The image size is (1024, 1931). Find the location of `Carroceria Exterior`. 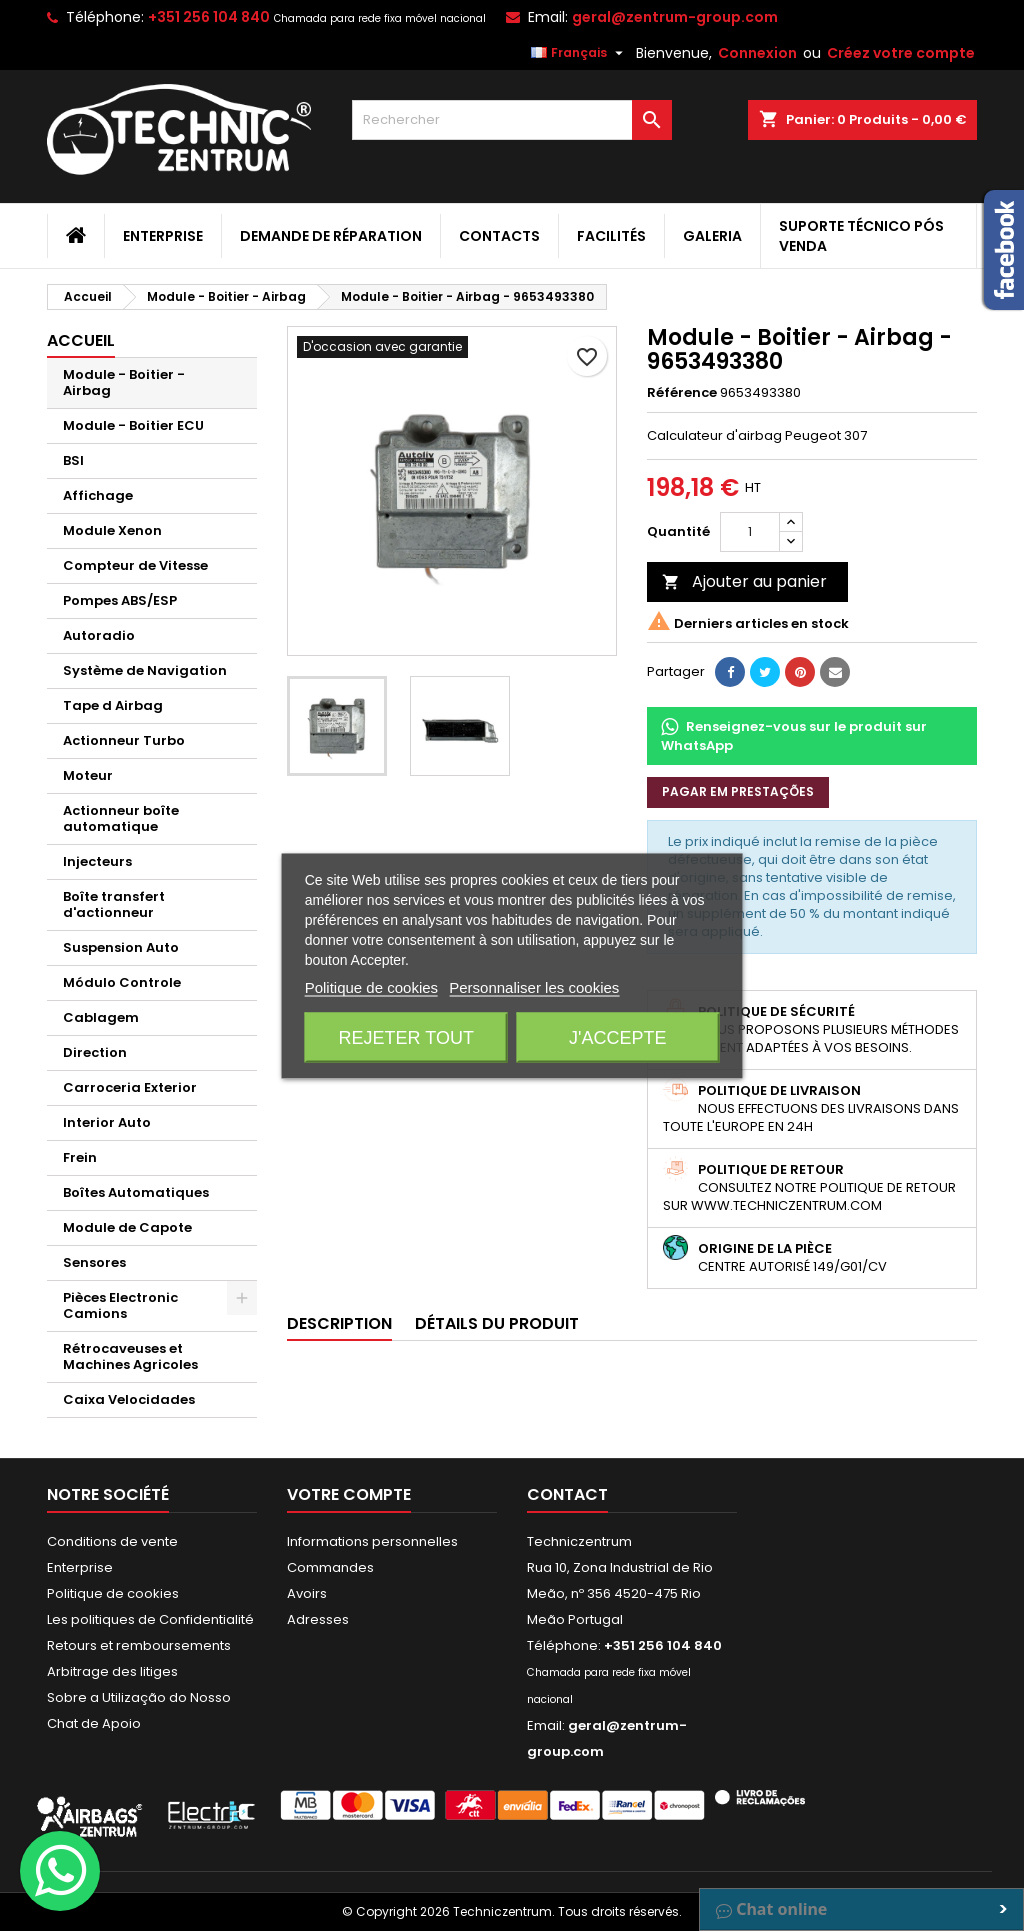

Carroceria Exterior is located at coordinates (130, 1087).